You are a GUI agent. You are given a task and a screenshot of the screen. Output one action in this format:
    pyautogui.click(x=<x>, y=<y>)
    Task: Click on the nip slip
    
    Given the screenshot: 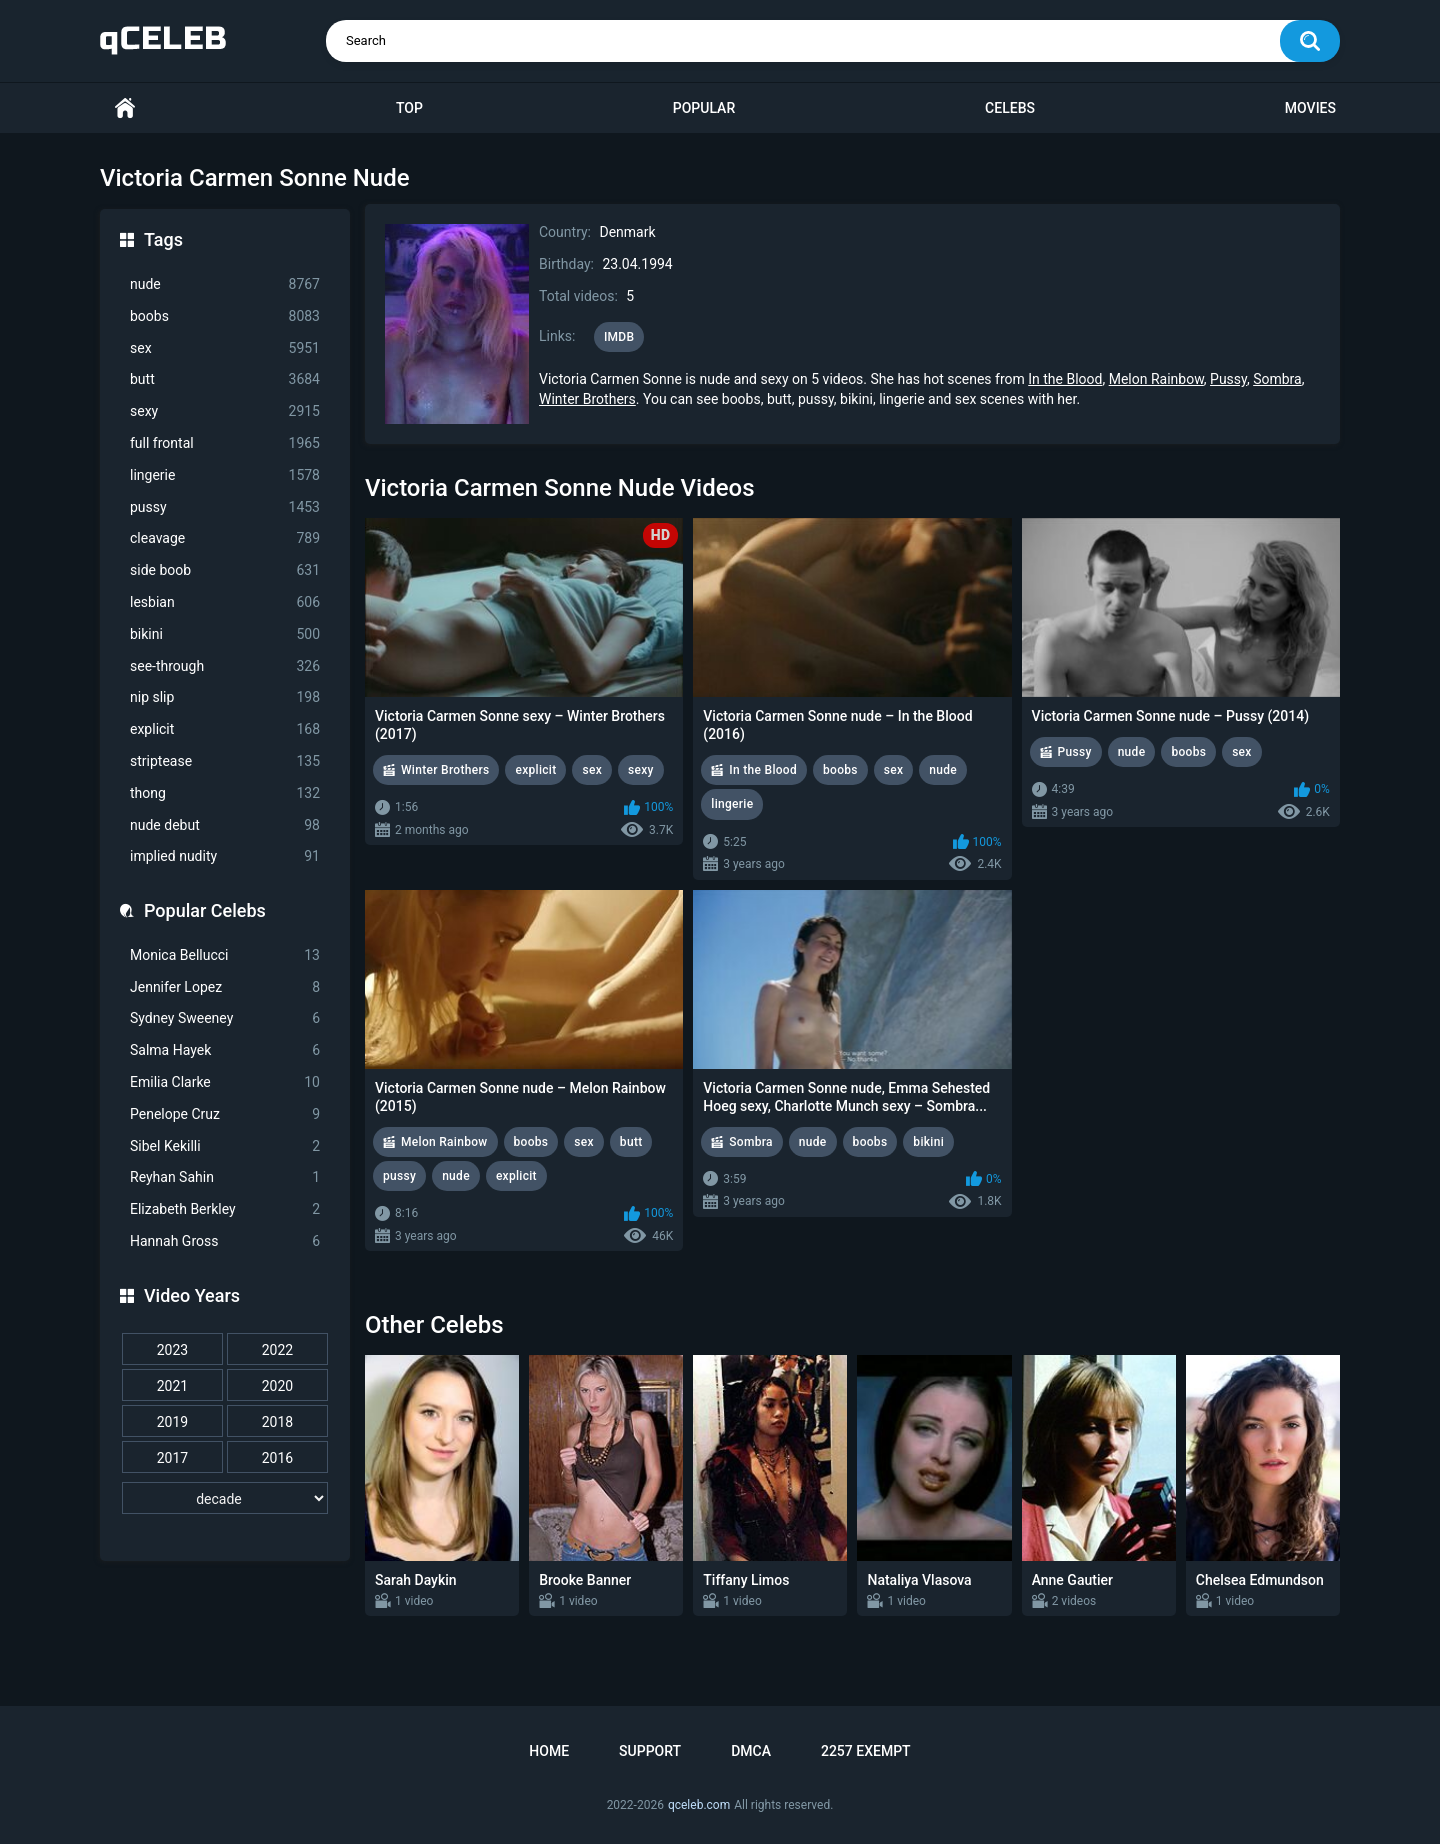 What is the action you would take?
    pyautogui.click(x=225, y=697)
    